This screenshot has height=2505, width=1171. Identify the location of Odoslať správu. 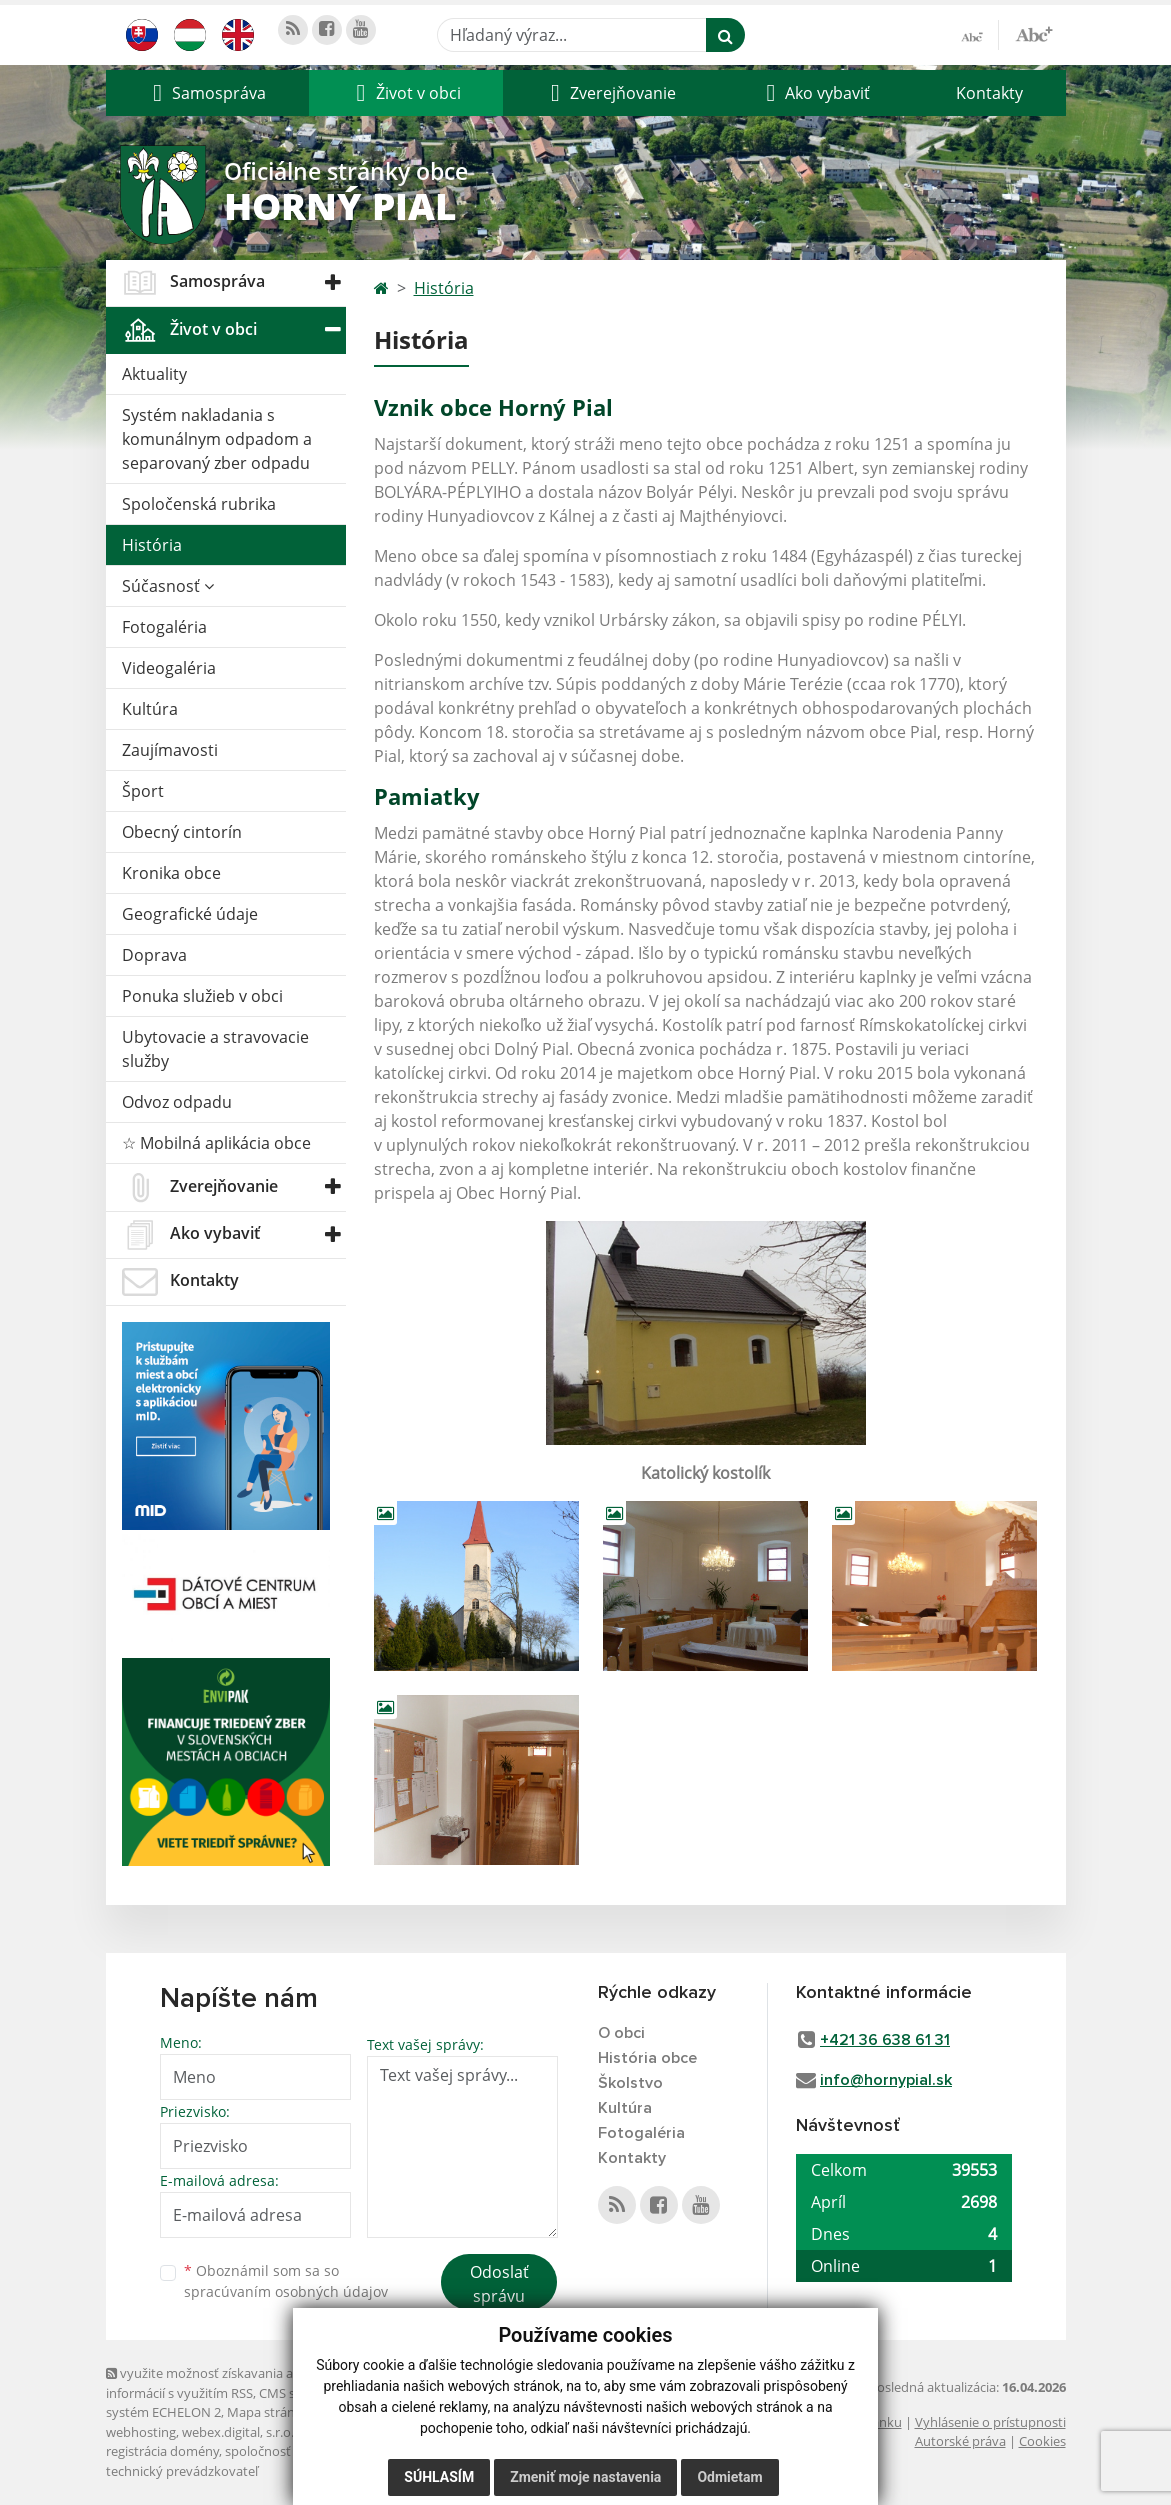
(499, 2284).